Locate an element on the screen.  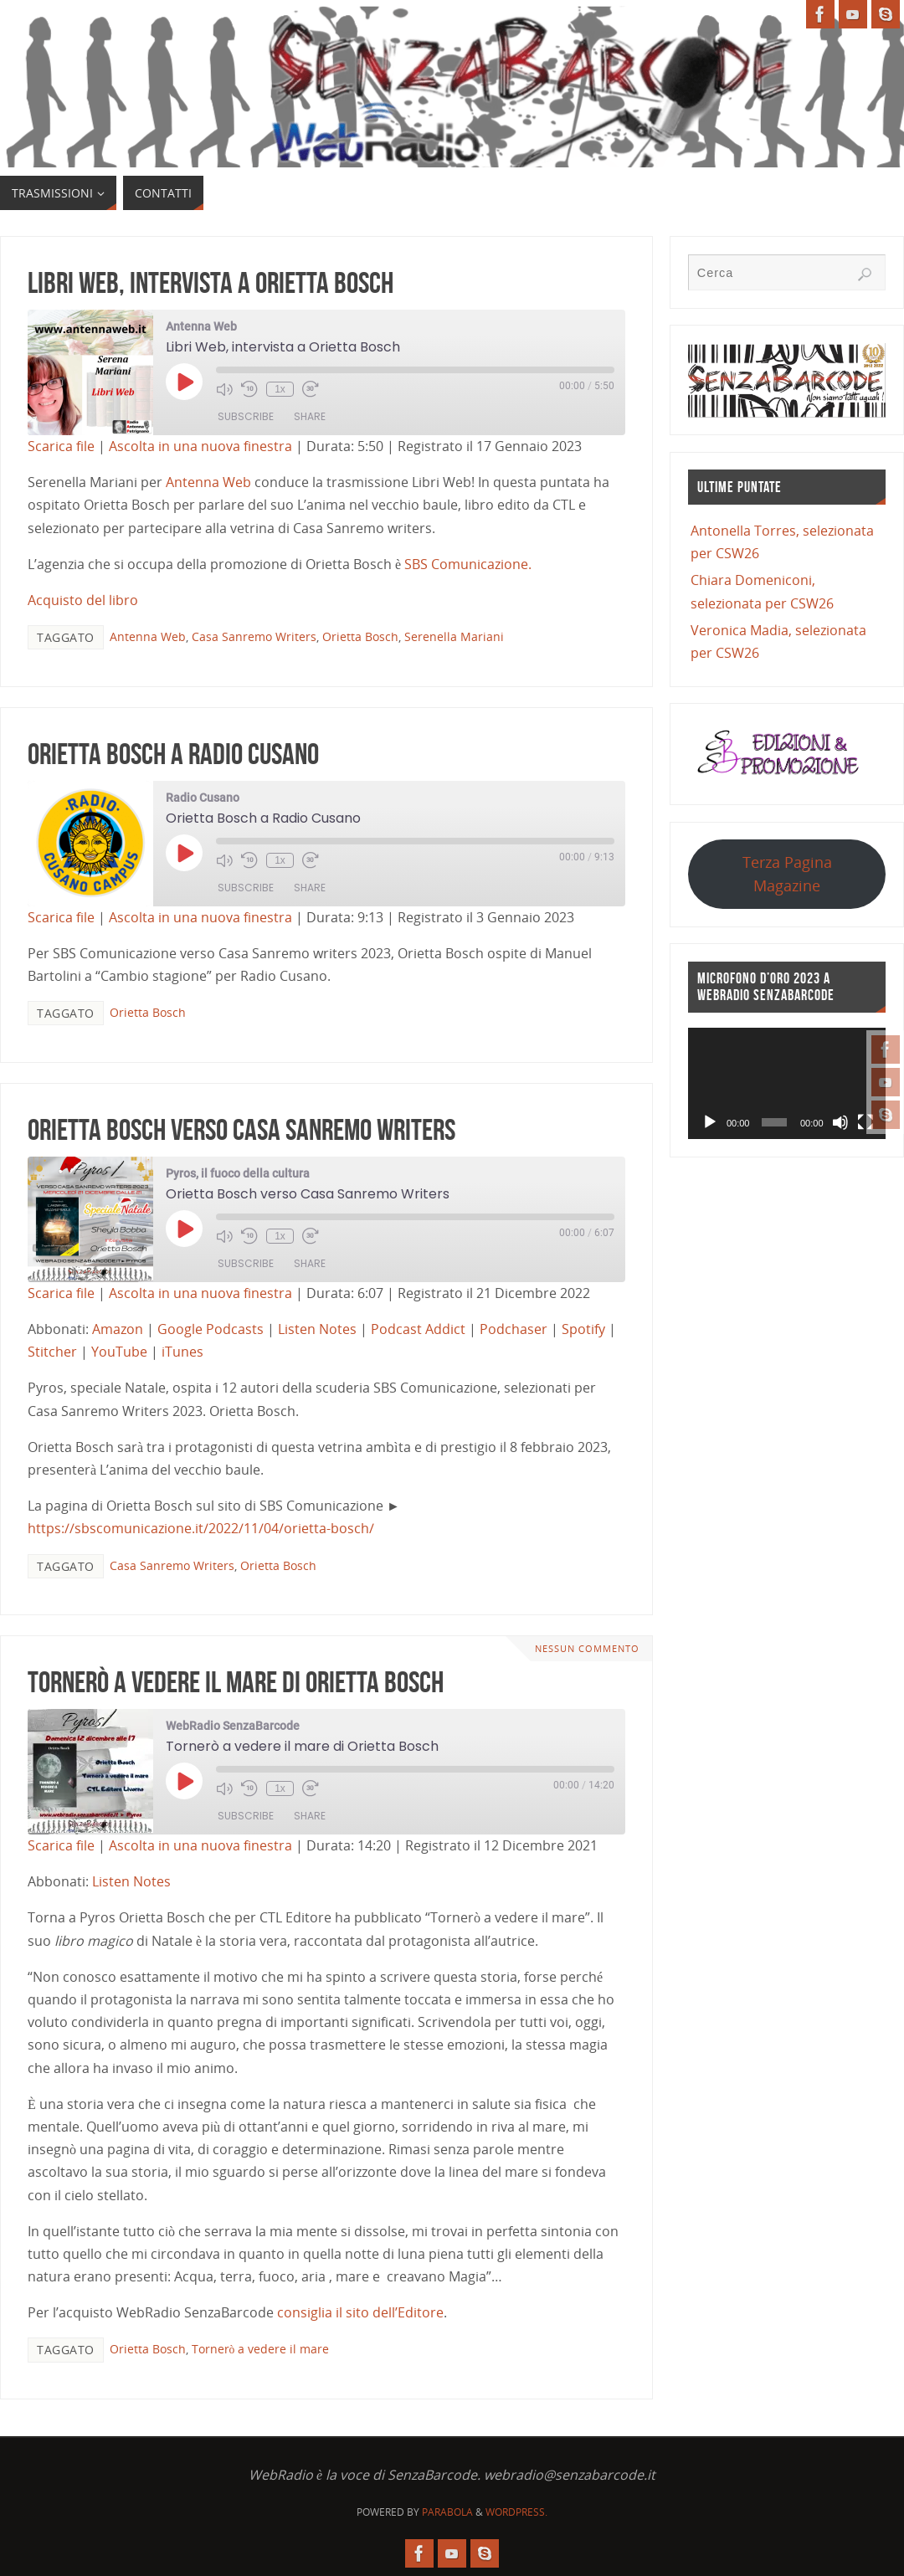
Antenna Web is located at coordinates (208, 482).